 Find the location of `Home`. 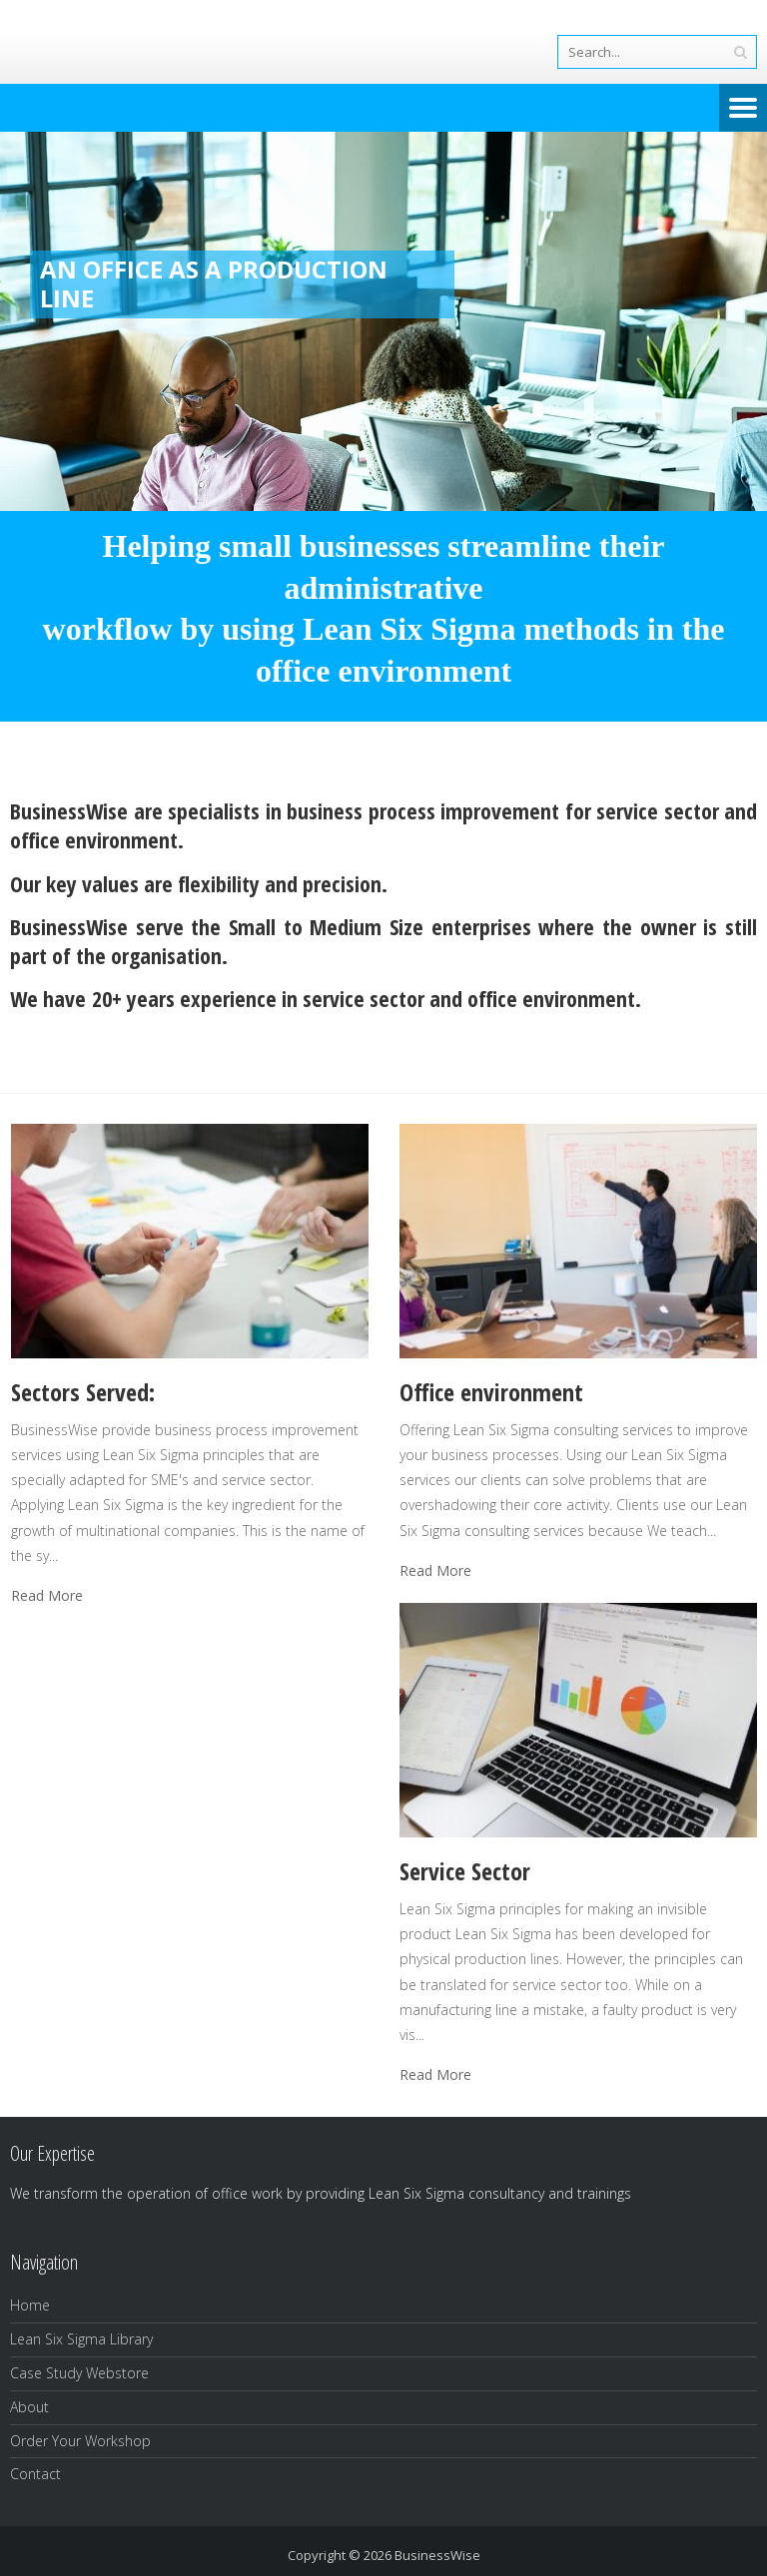

Home is located at coordinates (30, 2305).